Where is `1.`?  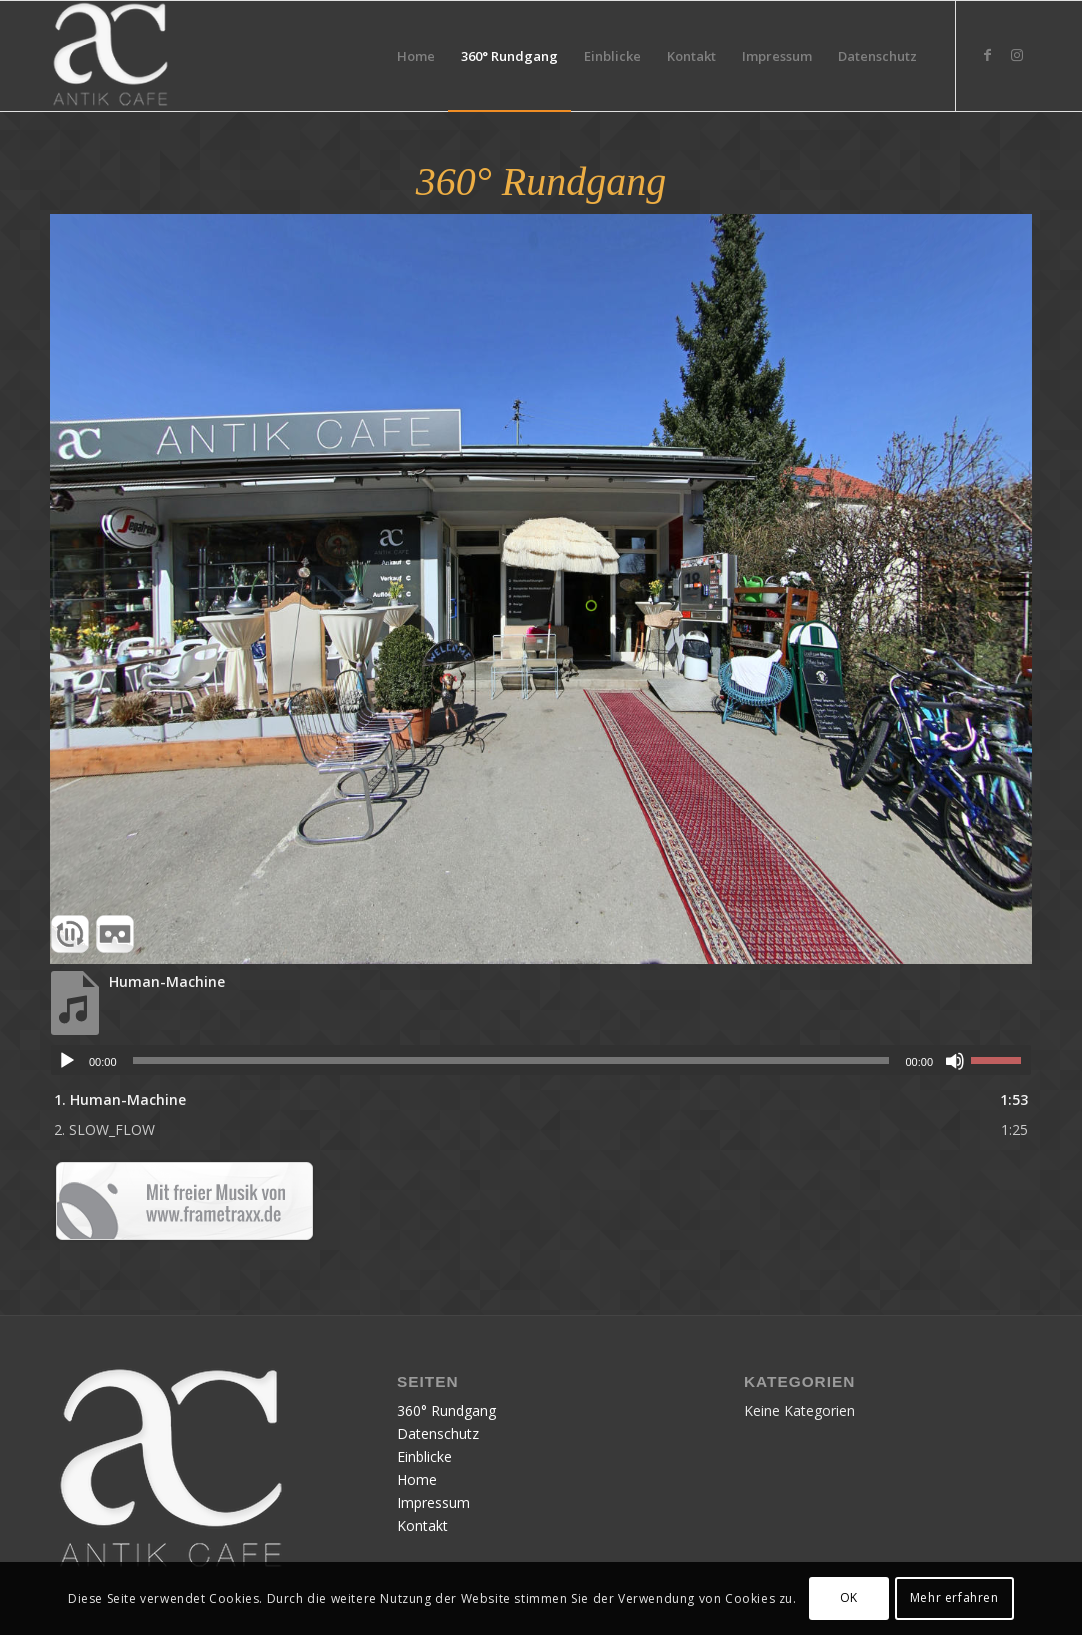
1. is located at coordinates (120, 1099).